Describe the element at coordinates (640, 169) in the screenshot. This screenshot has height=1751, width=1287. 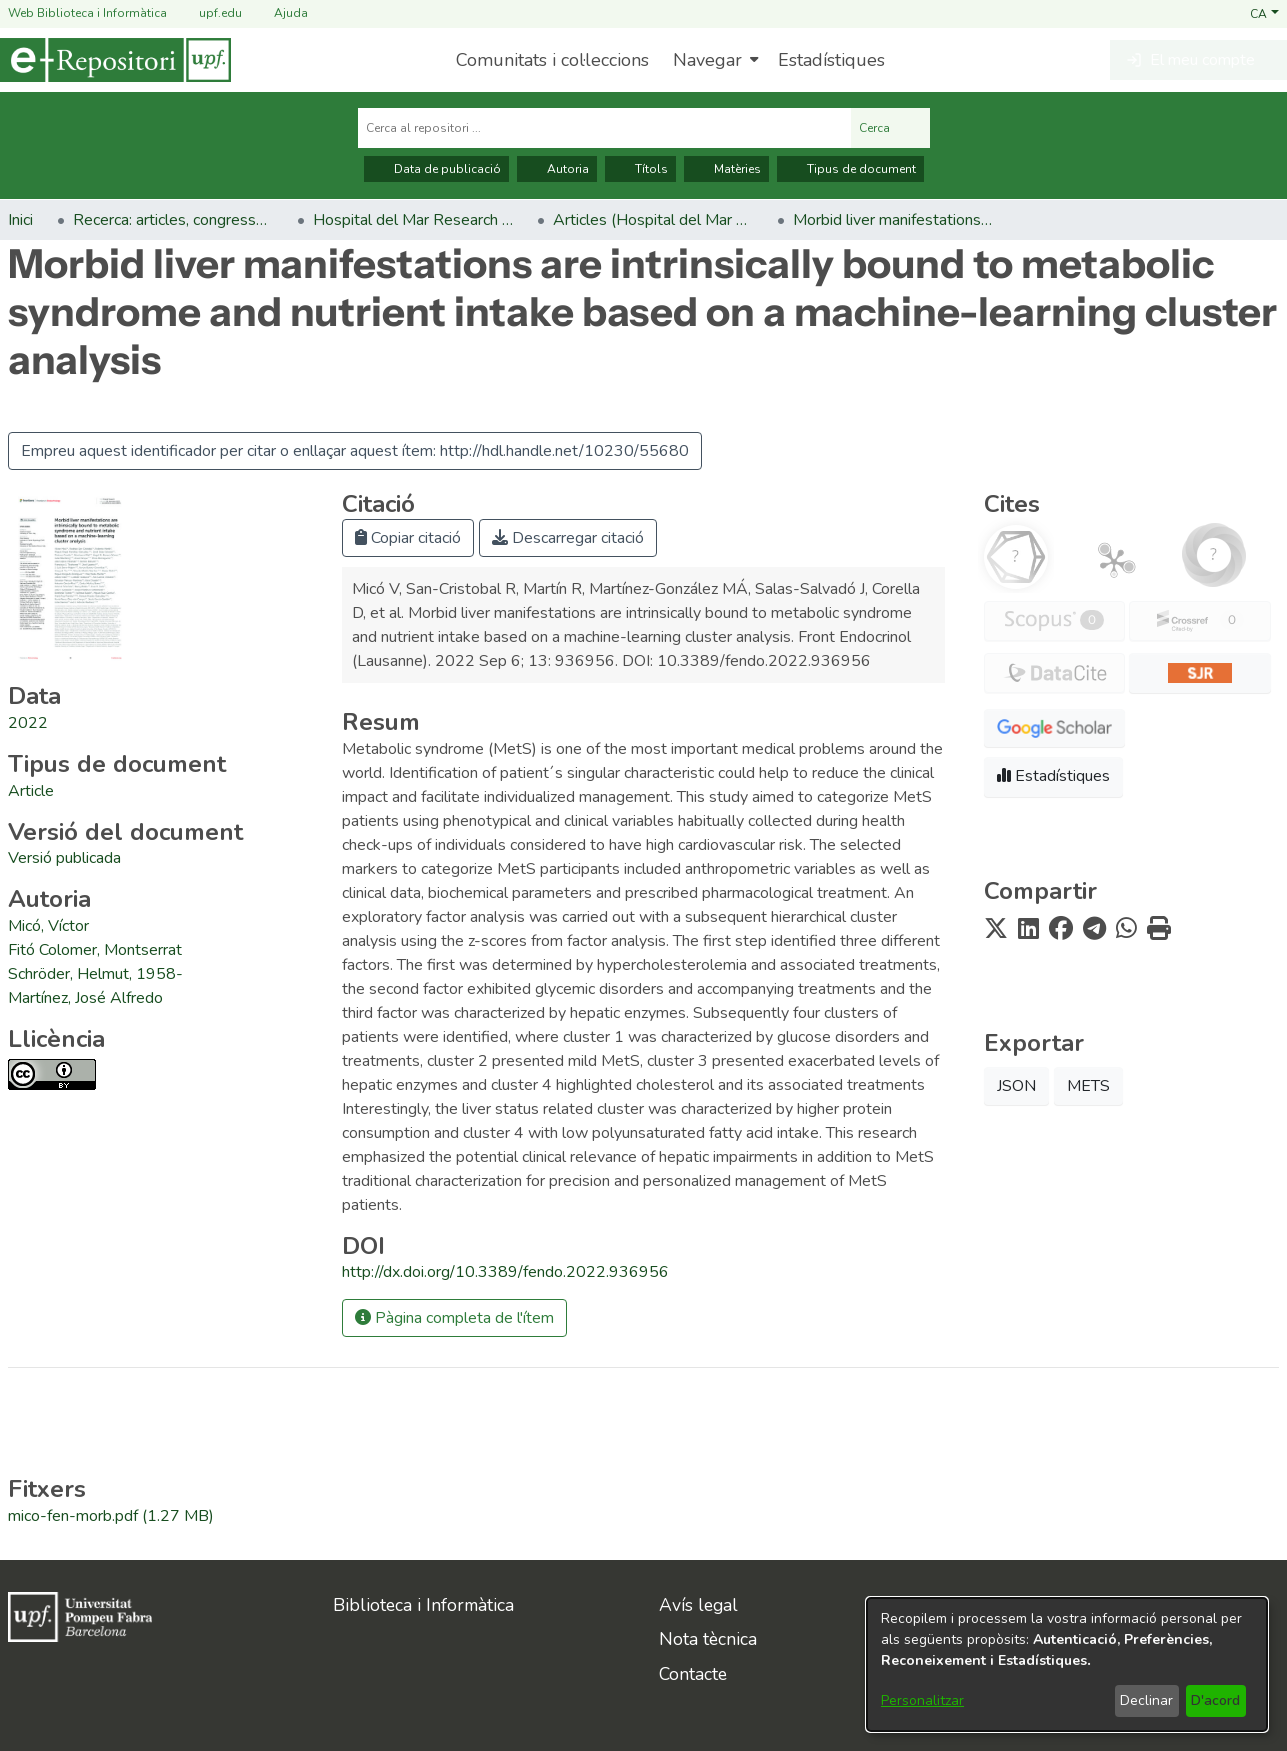
I see `Títols` at that location.